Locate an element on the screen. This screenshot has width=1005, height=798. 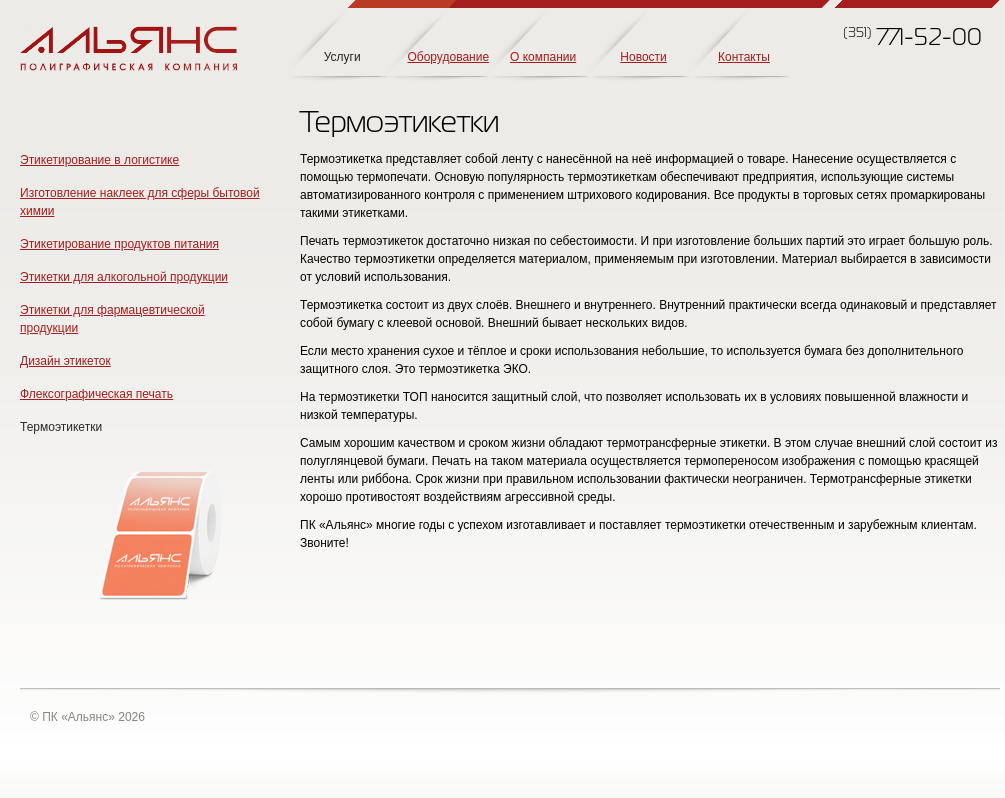
Дизайн этикеток is located at coordinates (65, 361).